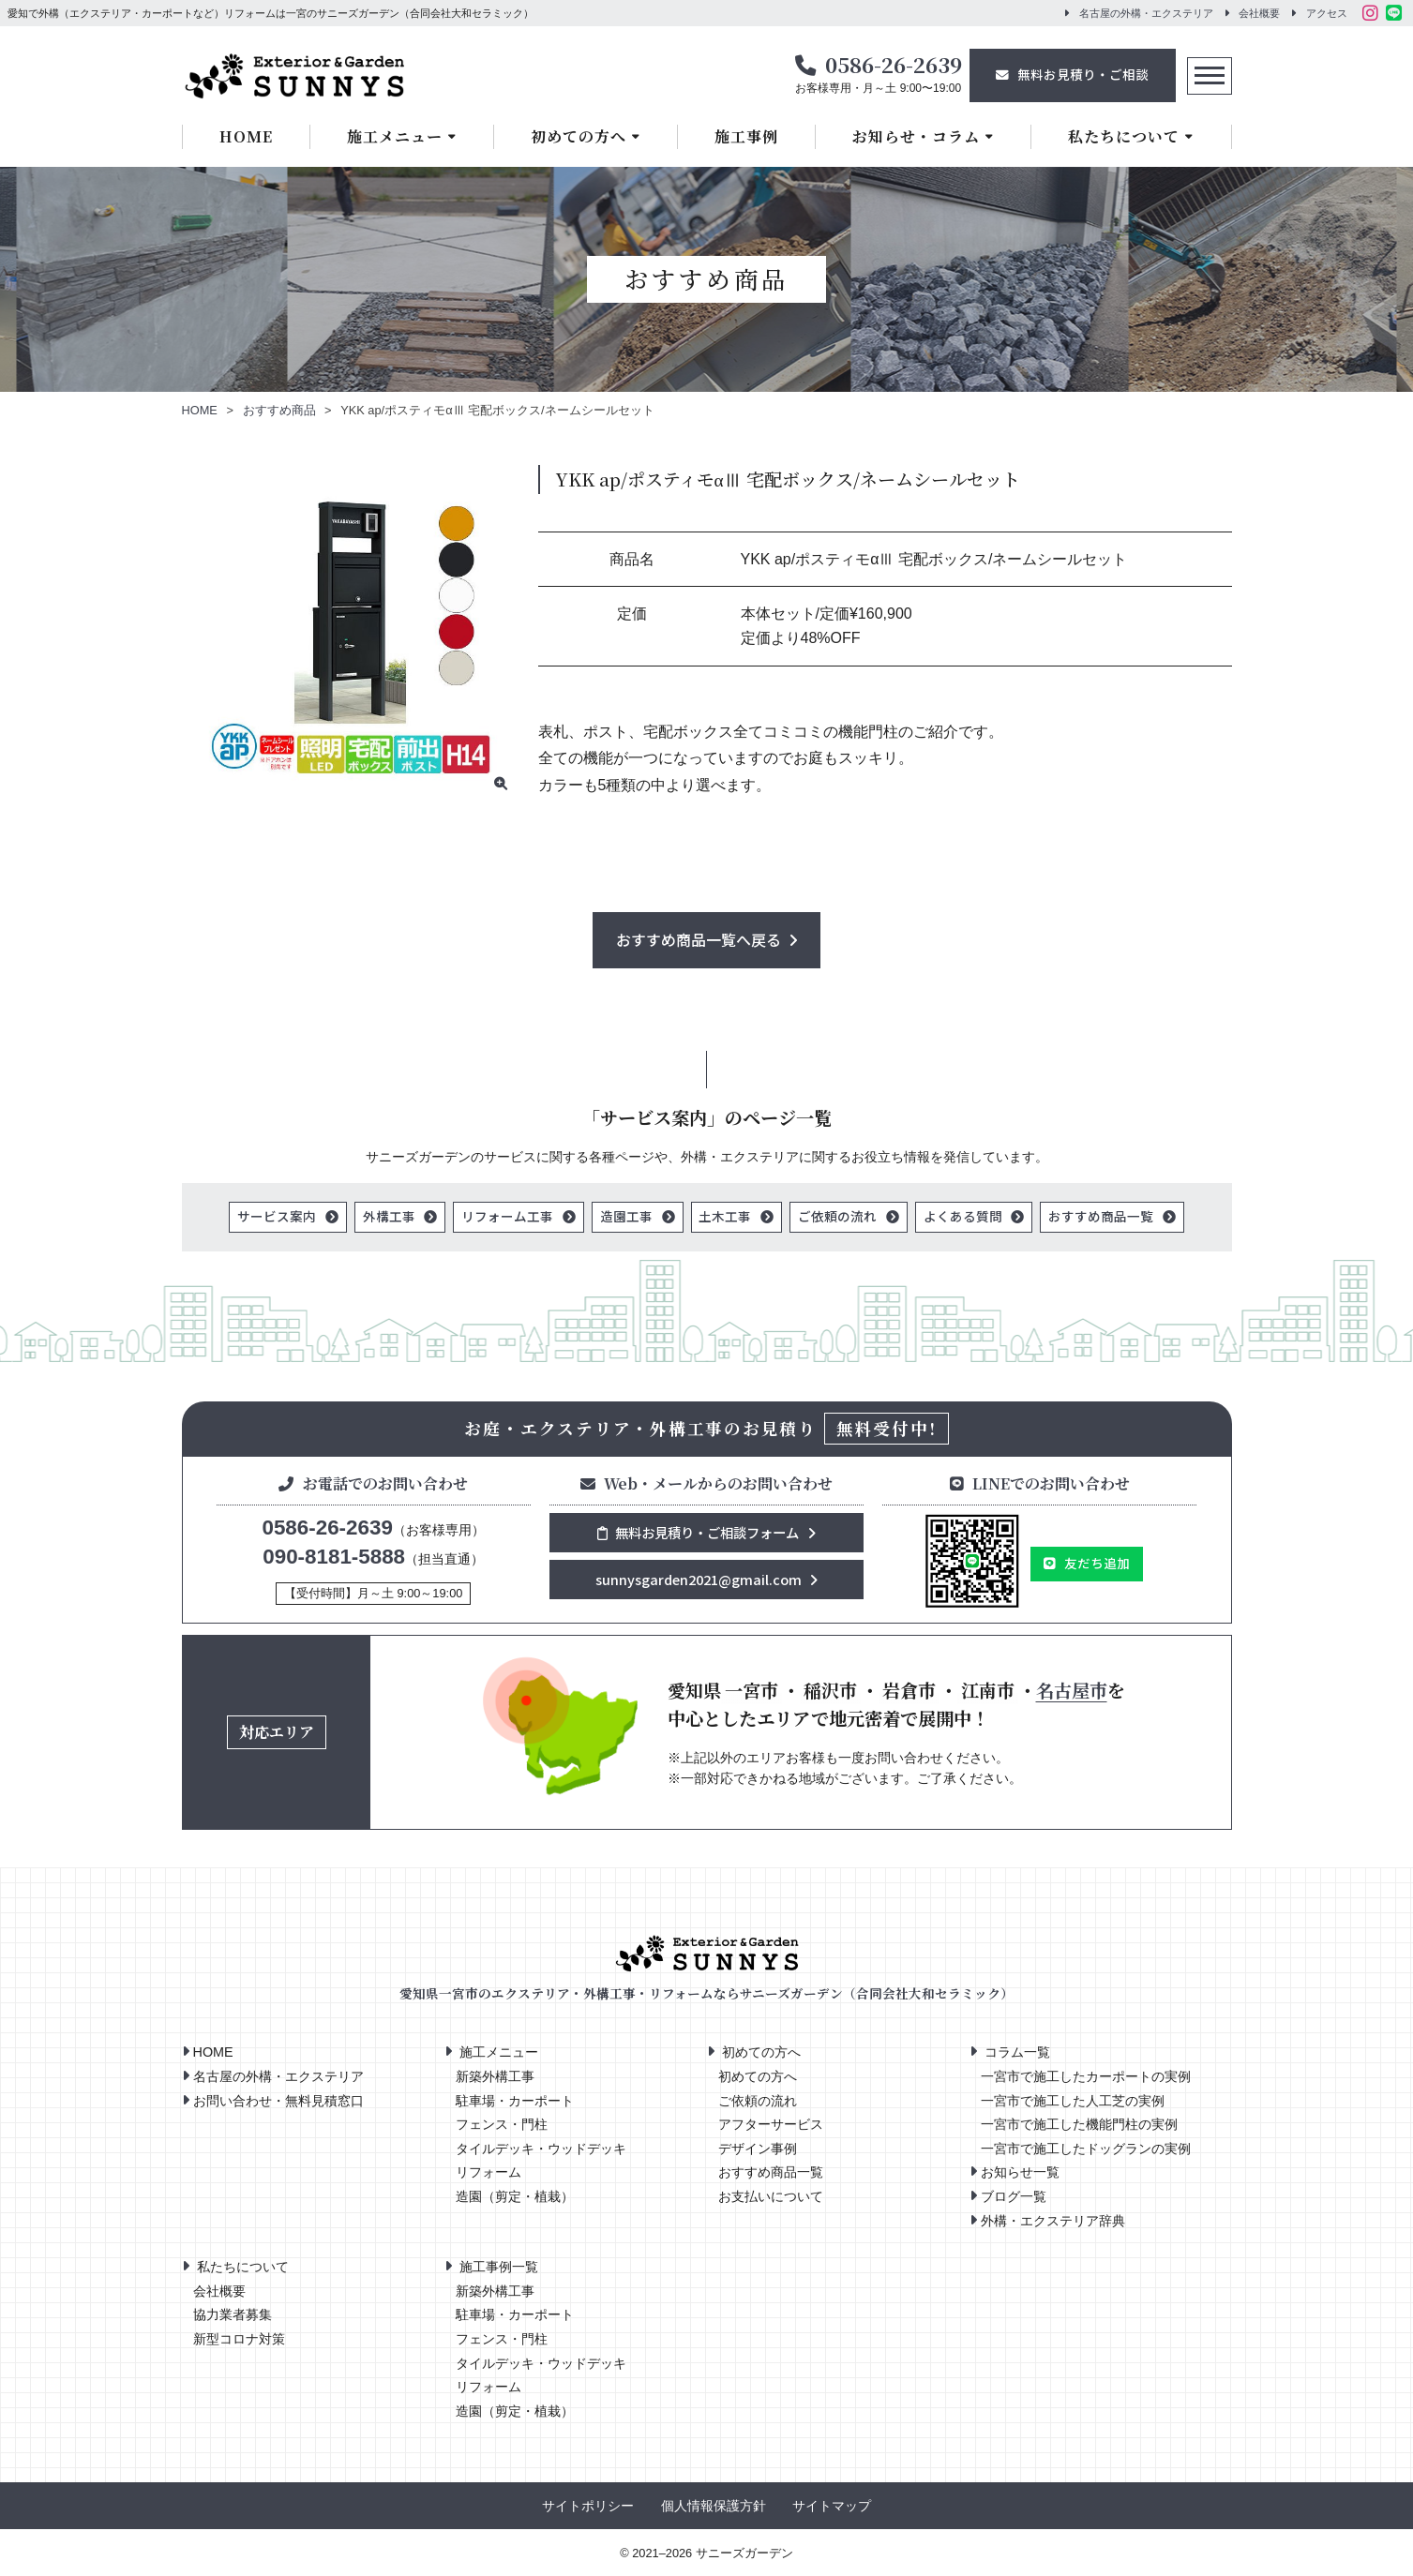 Image resolution: width=1413 pixels, height=2576 pixels. I want to click on 一宮市で施工したカーポートの実例, so click(1086, 2077).